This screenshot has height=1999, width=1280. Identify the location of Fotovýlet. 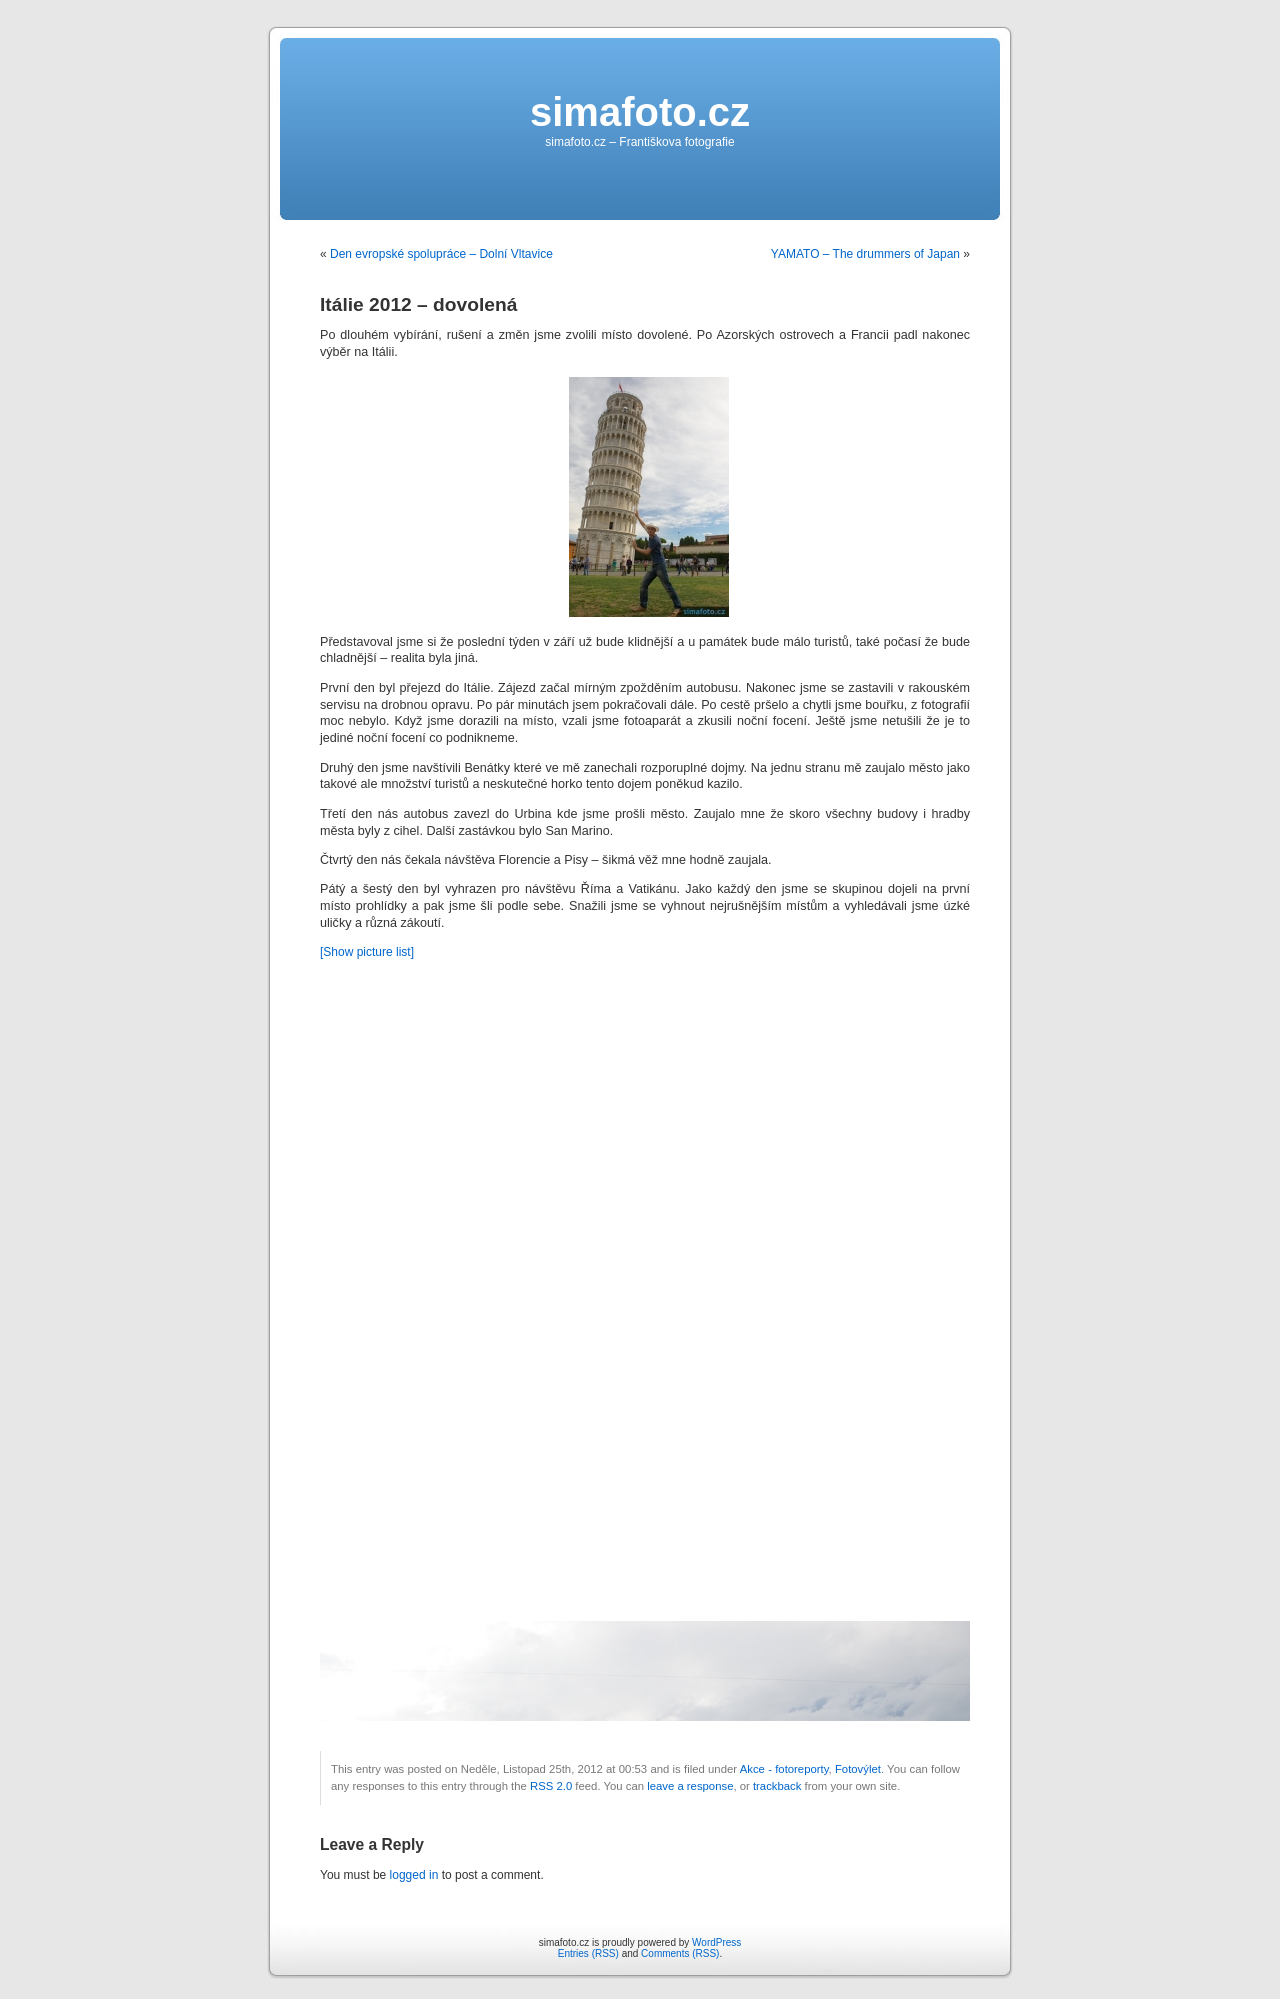
(858, 1769).